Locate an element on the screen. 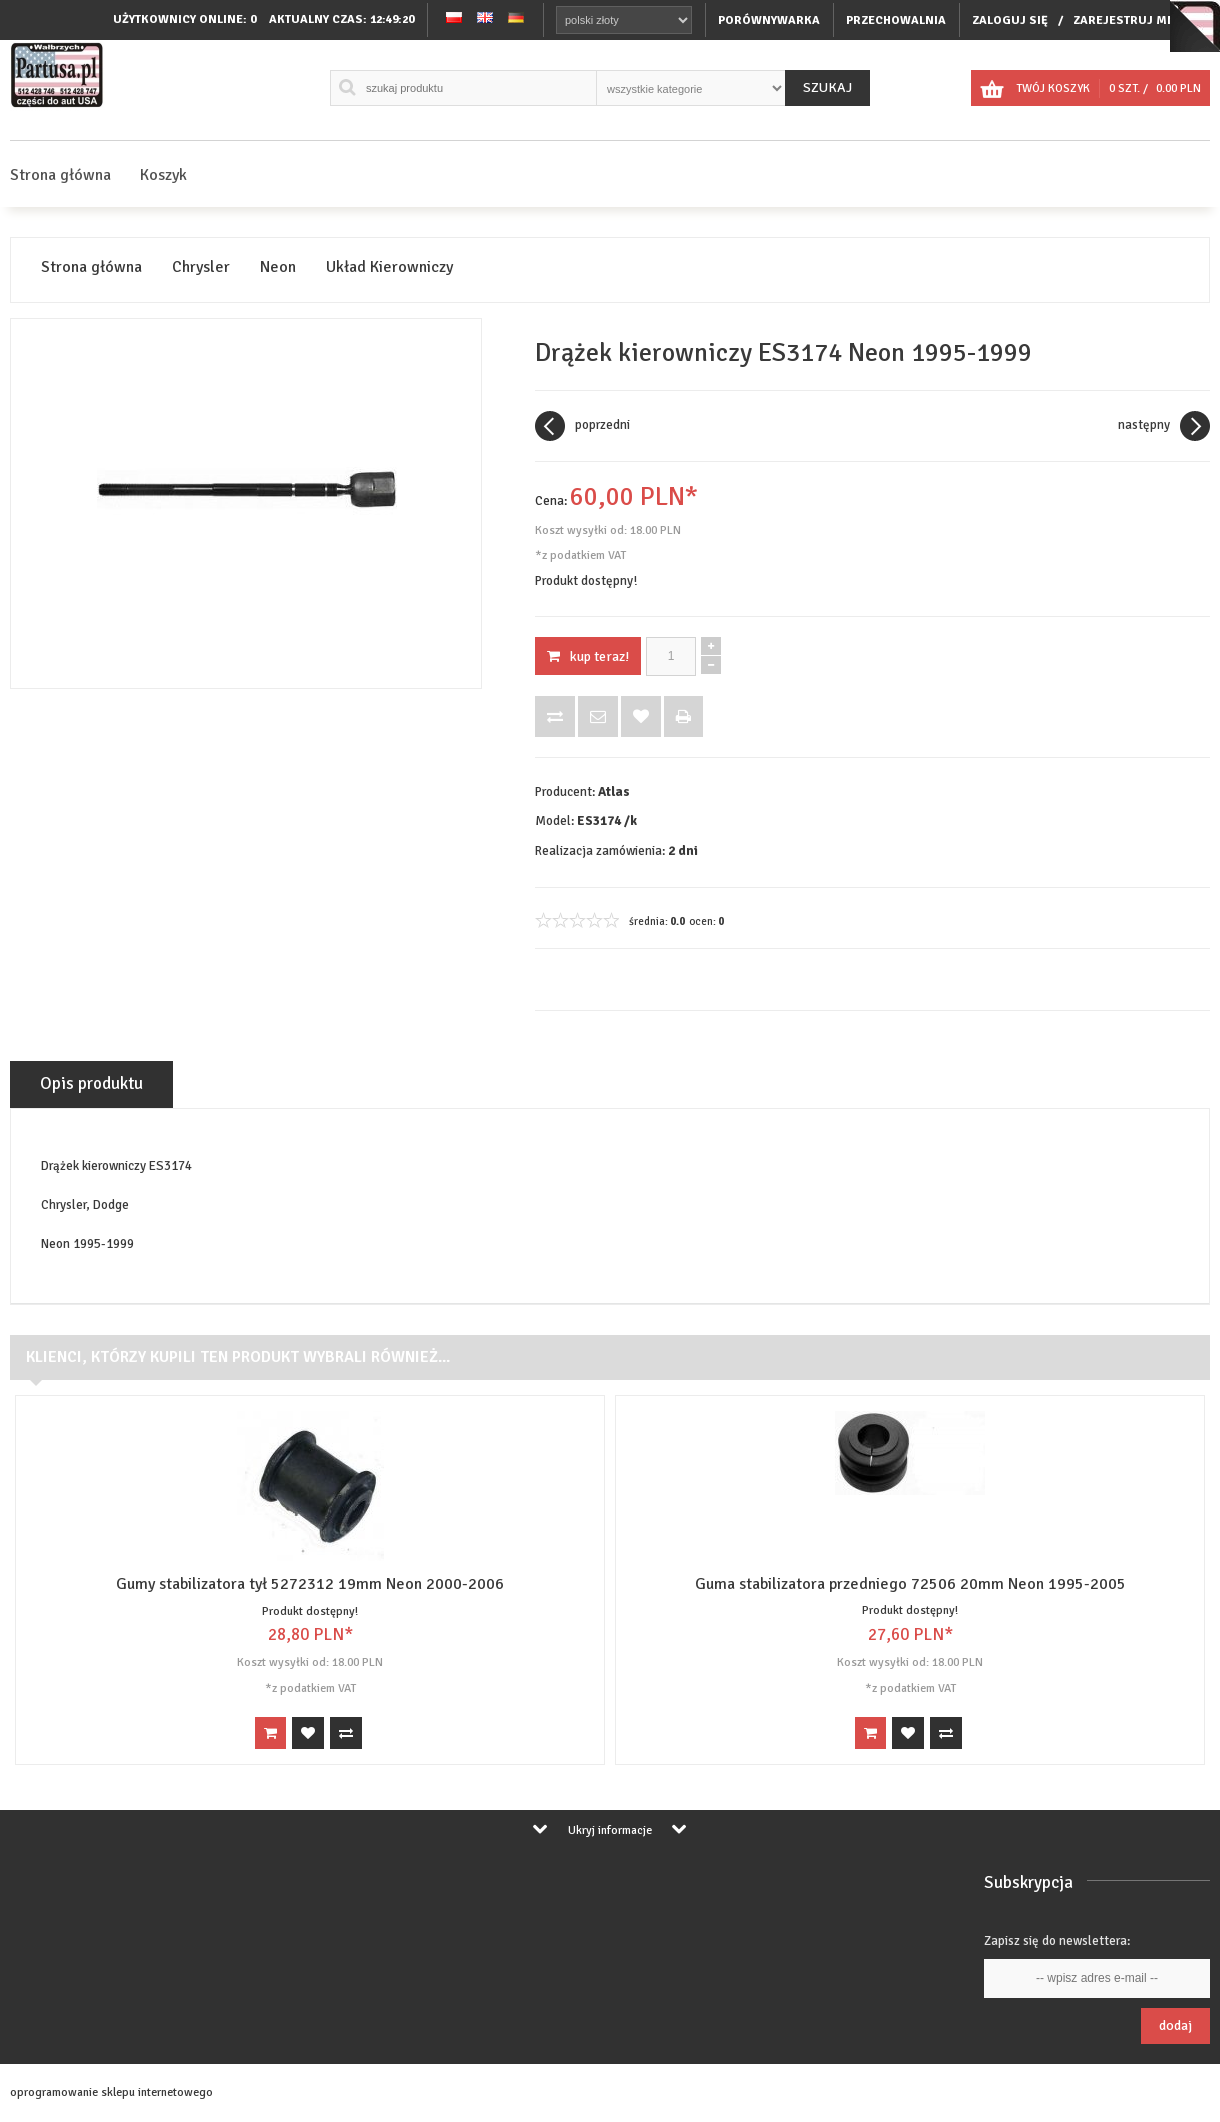 Image resolution: width=1220 pixels, height=2122 pixels. Koszyk is located at coordinates (163, 175).